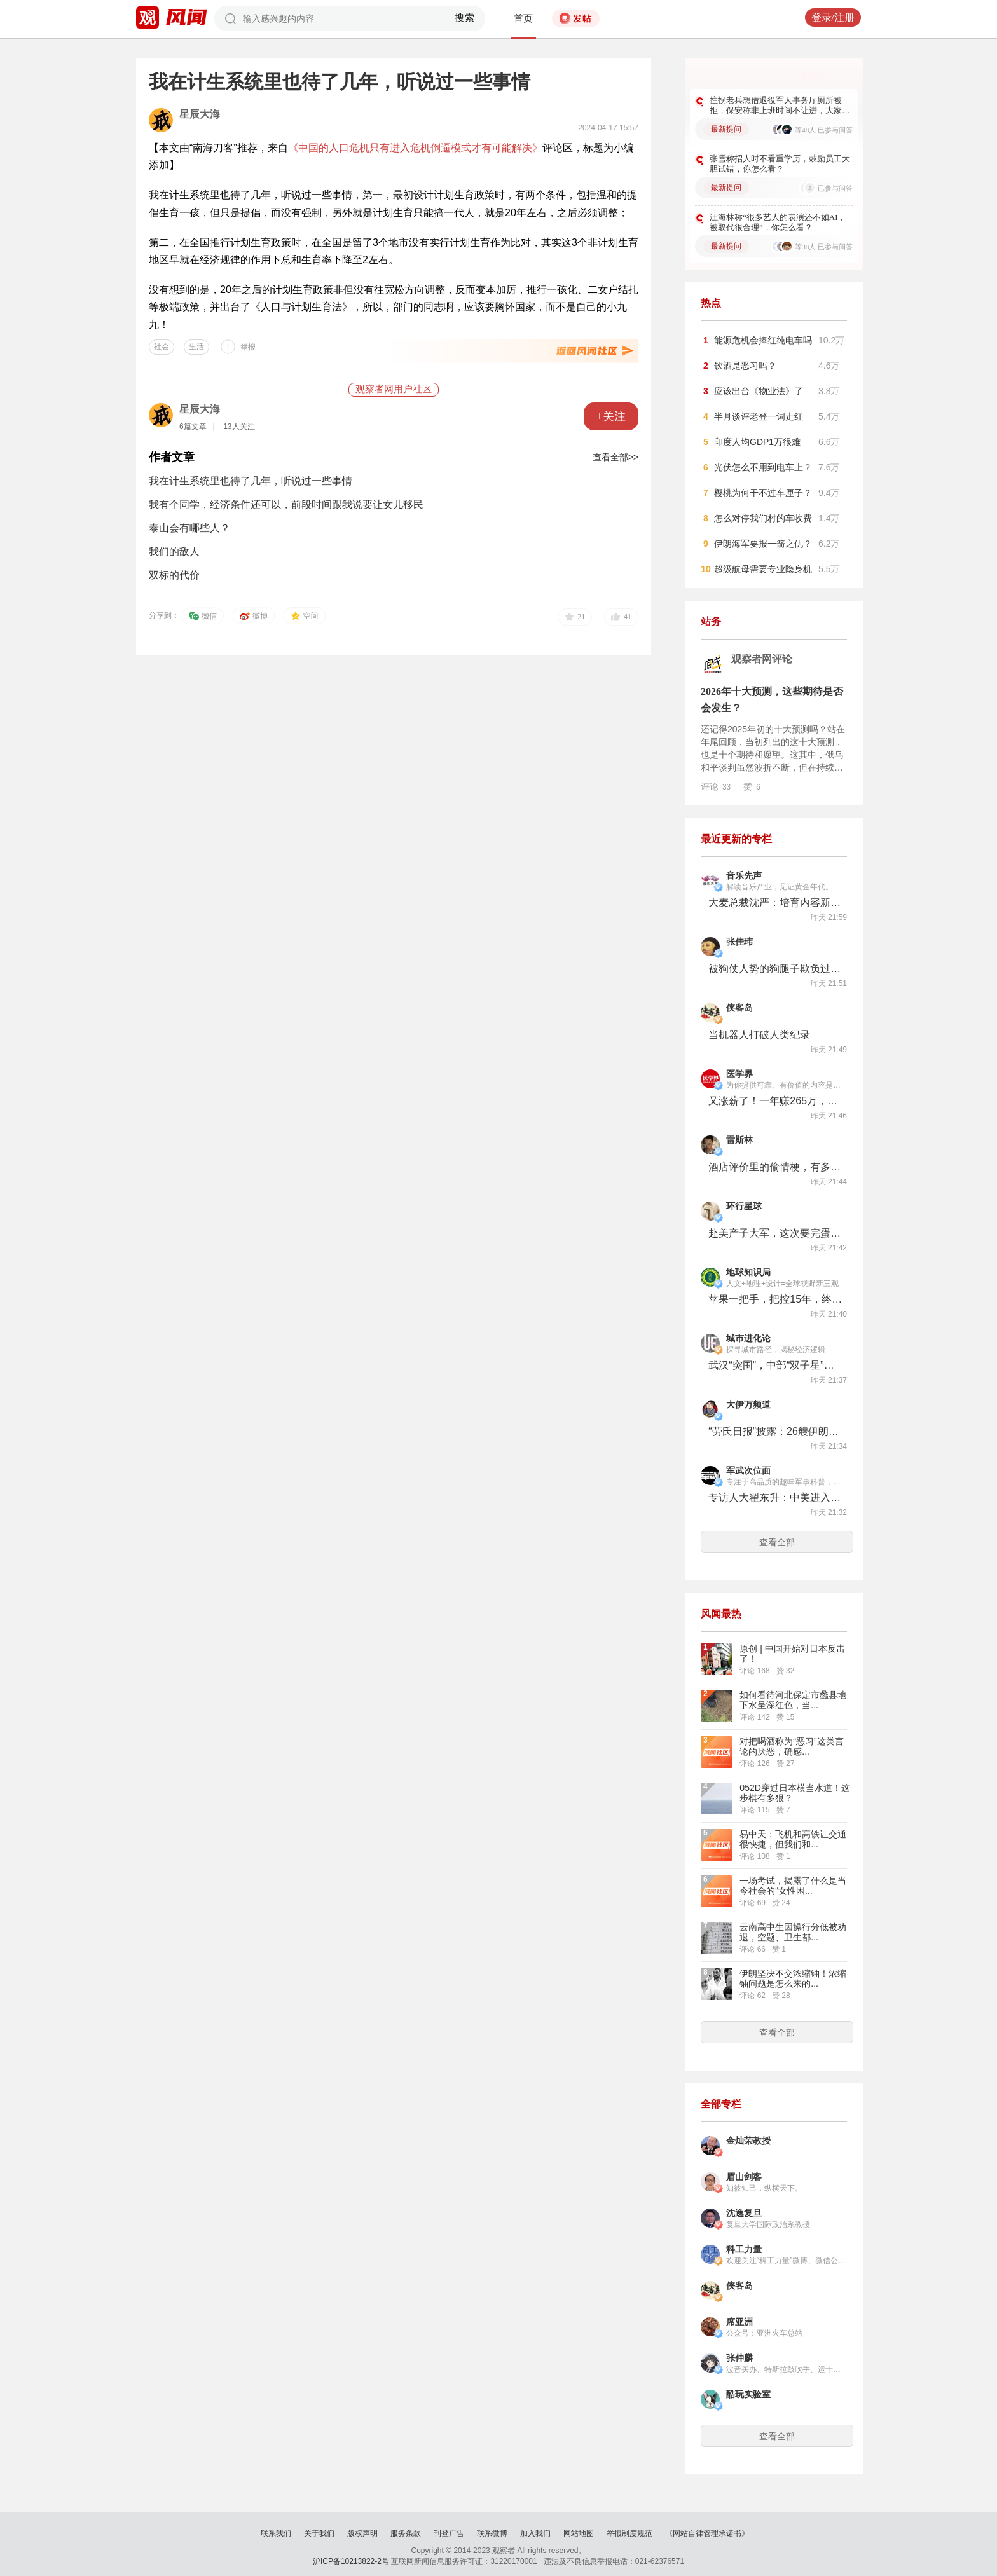 Image resolution: width=997 pixels, height=2576 pixels. Describe the element at coordinates (775, 968) in the screenshot. I see `被狗仗人势的狗腿子欺负过吗？` at that location.